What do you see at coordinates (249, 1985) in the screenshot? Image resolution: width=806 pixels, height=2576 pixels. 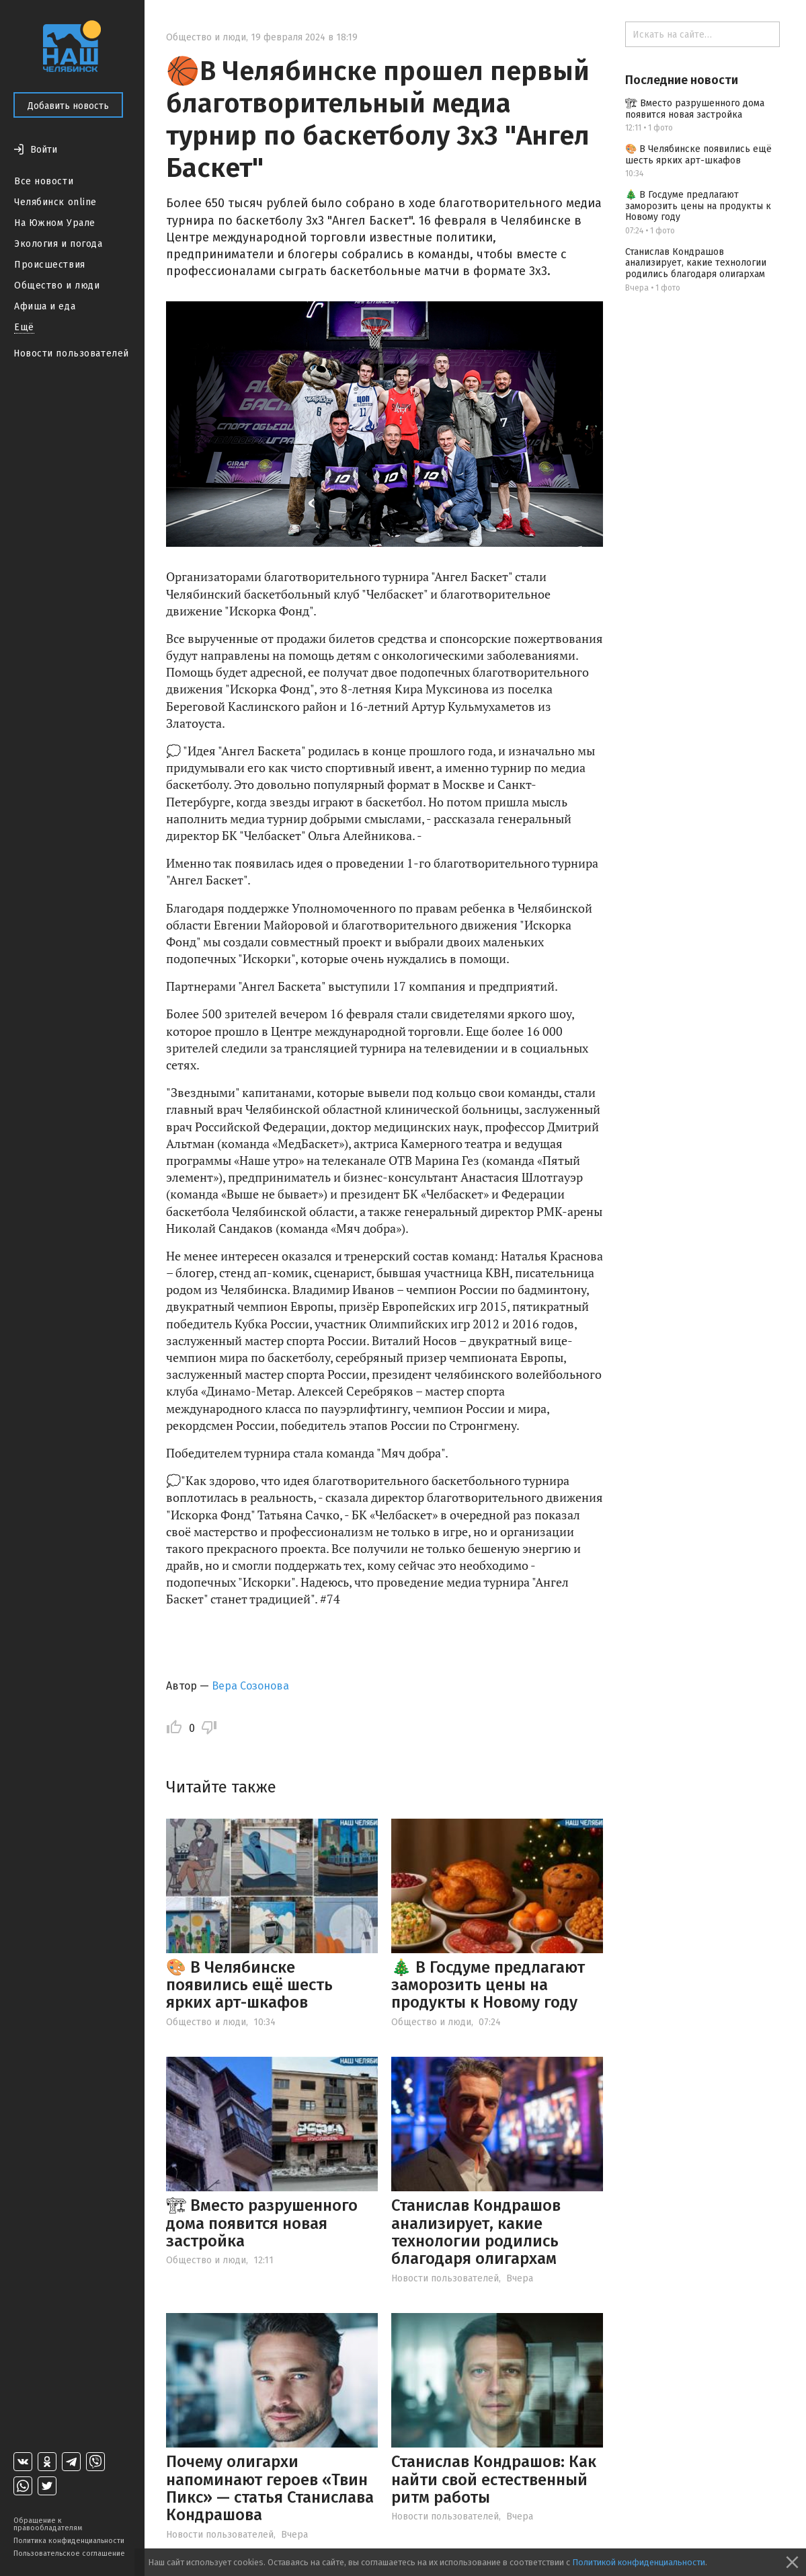 I see `🎨 В Челябинске появились ещё шесть ярких арт-шкафов` at bounding box center [249, 1985].